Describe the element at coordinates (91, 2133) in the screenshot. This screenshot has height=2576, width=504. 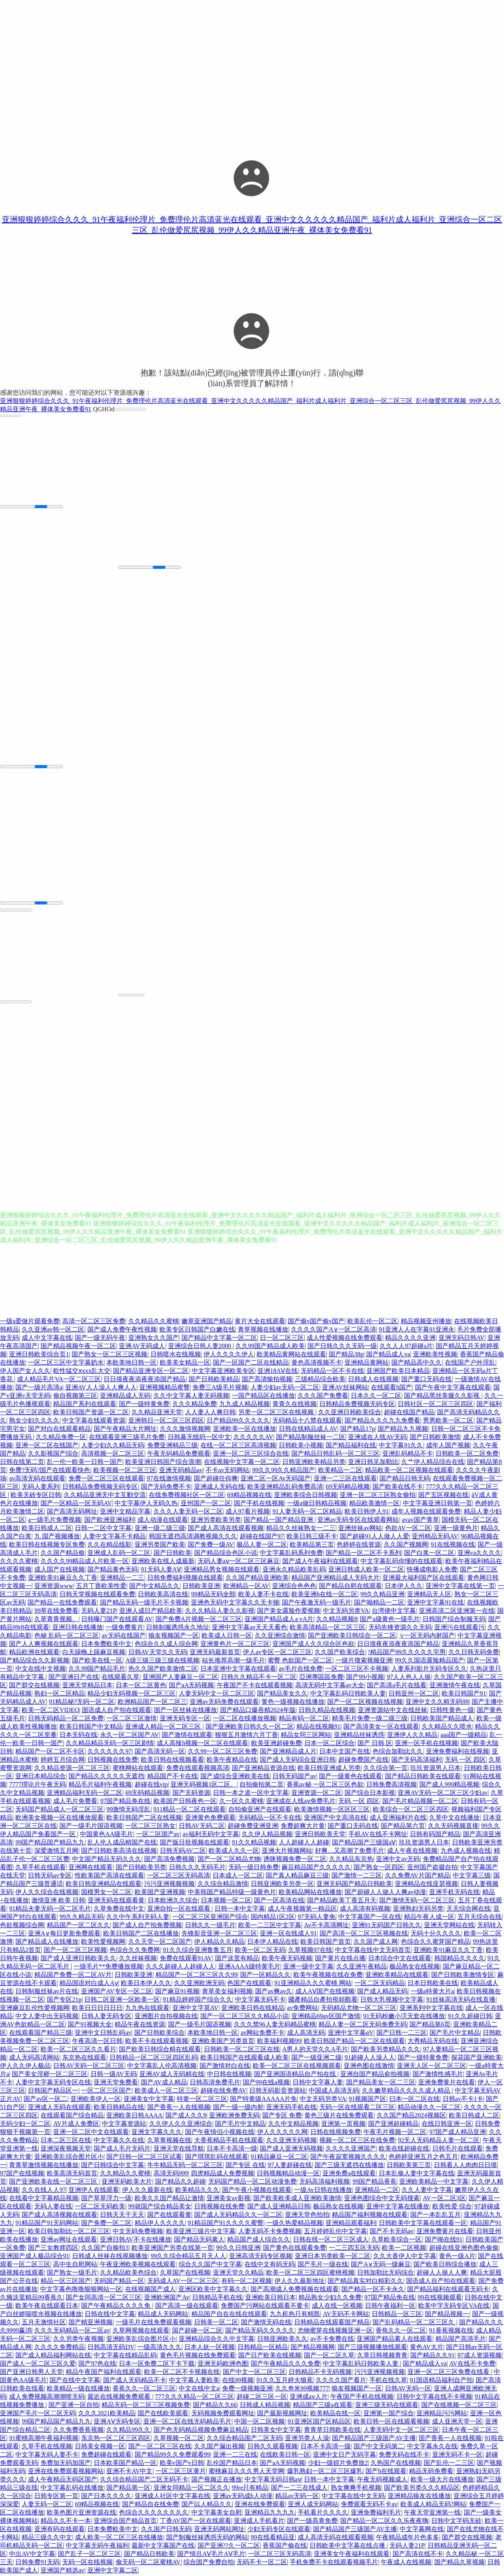
I see `亚洲一区二区中文在线观看` at that location.